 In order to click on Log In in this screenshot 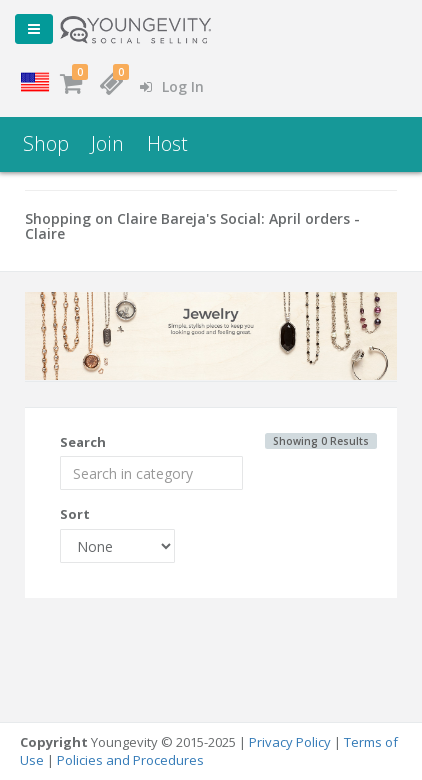, I will do `click(172, 86)`.